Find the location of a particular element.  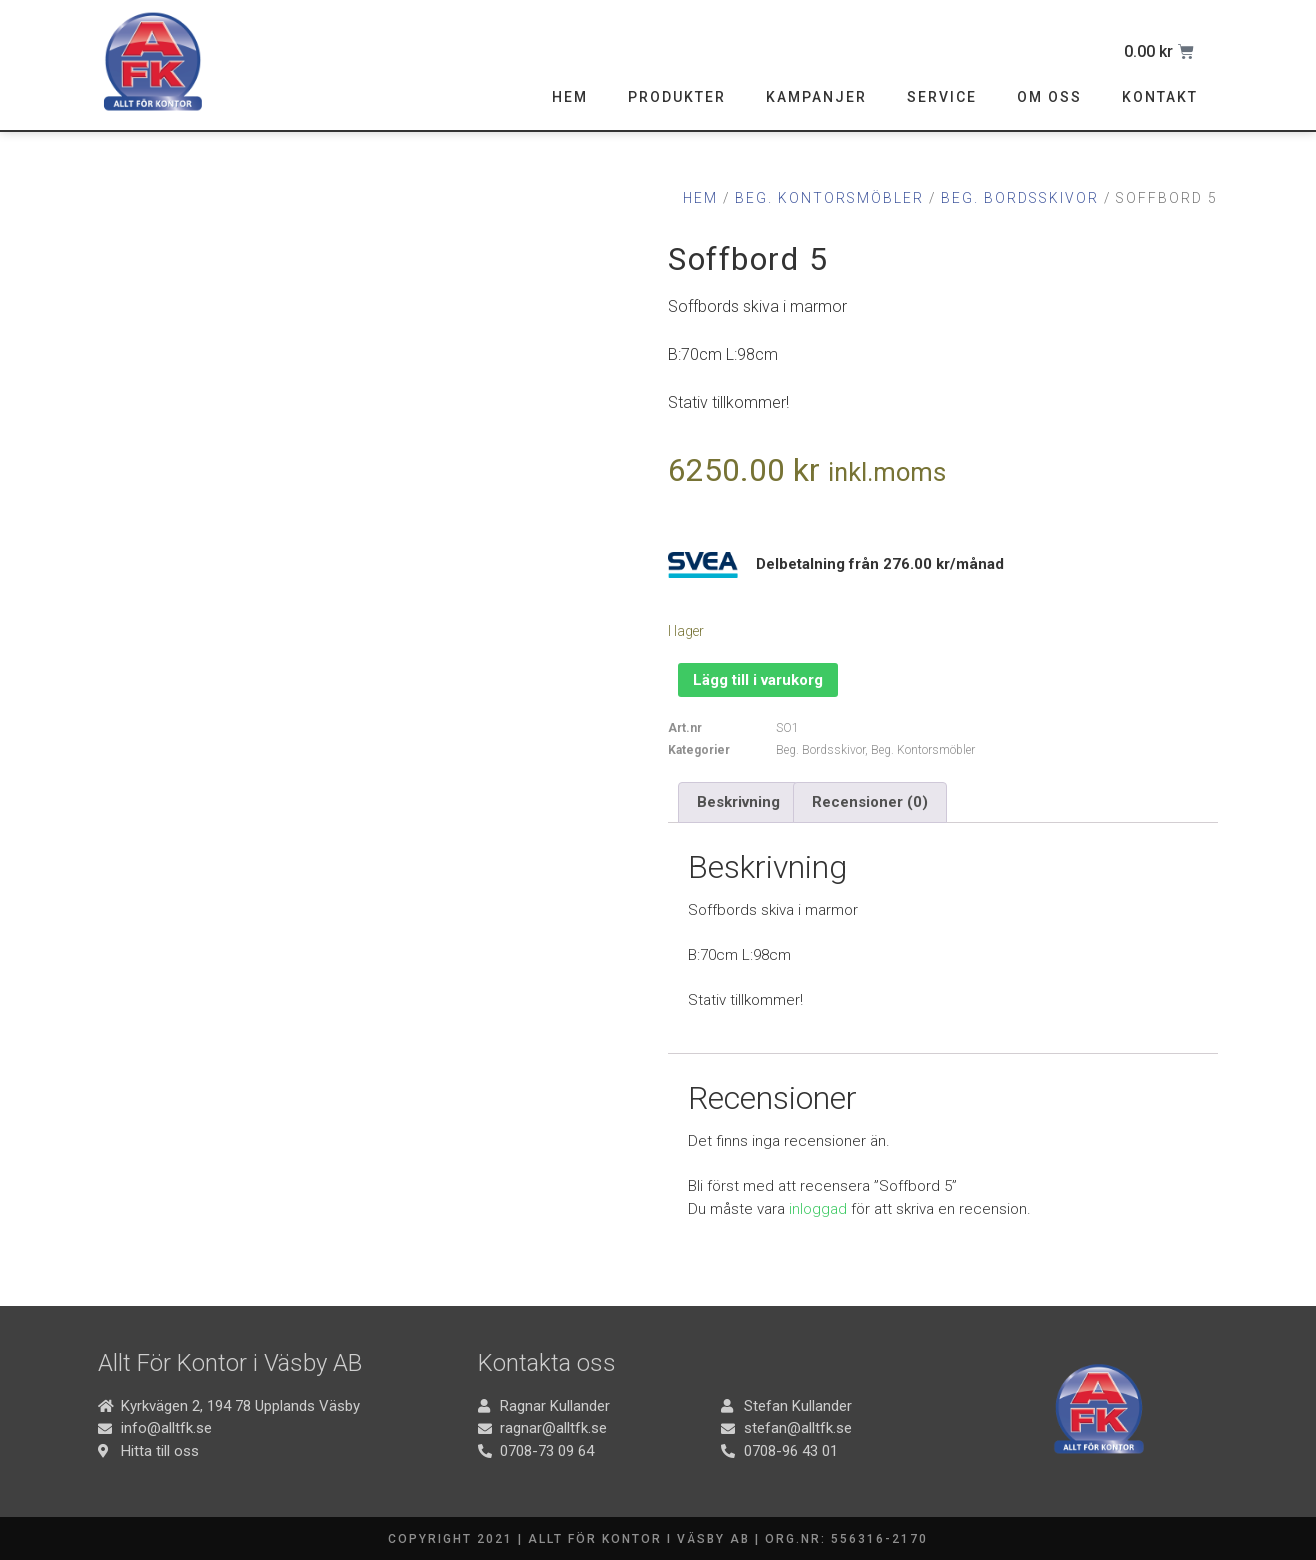

Service is located at coordinates (942, 97).